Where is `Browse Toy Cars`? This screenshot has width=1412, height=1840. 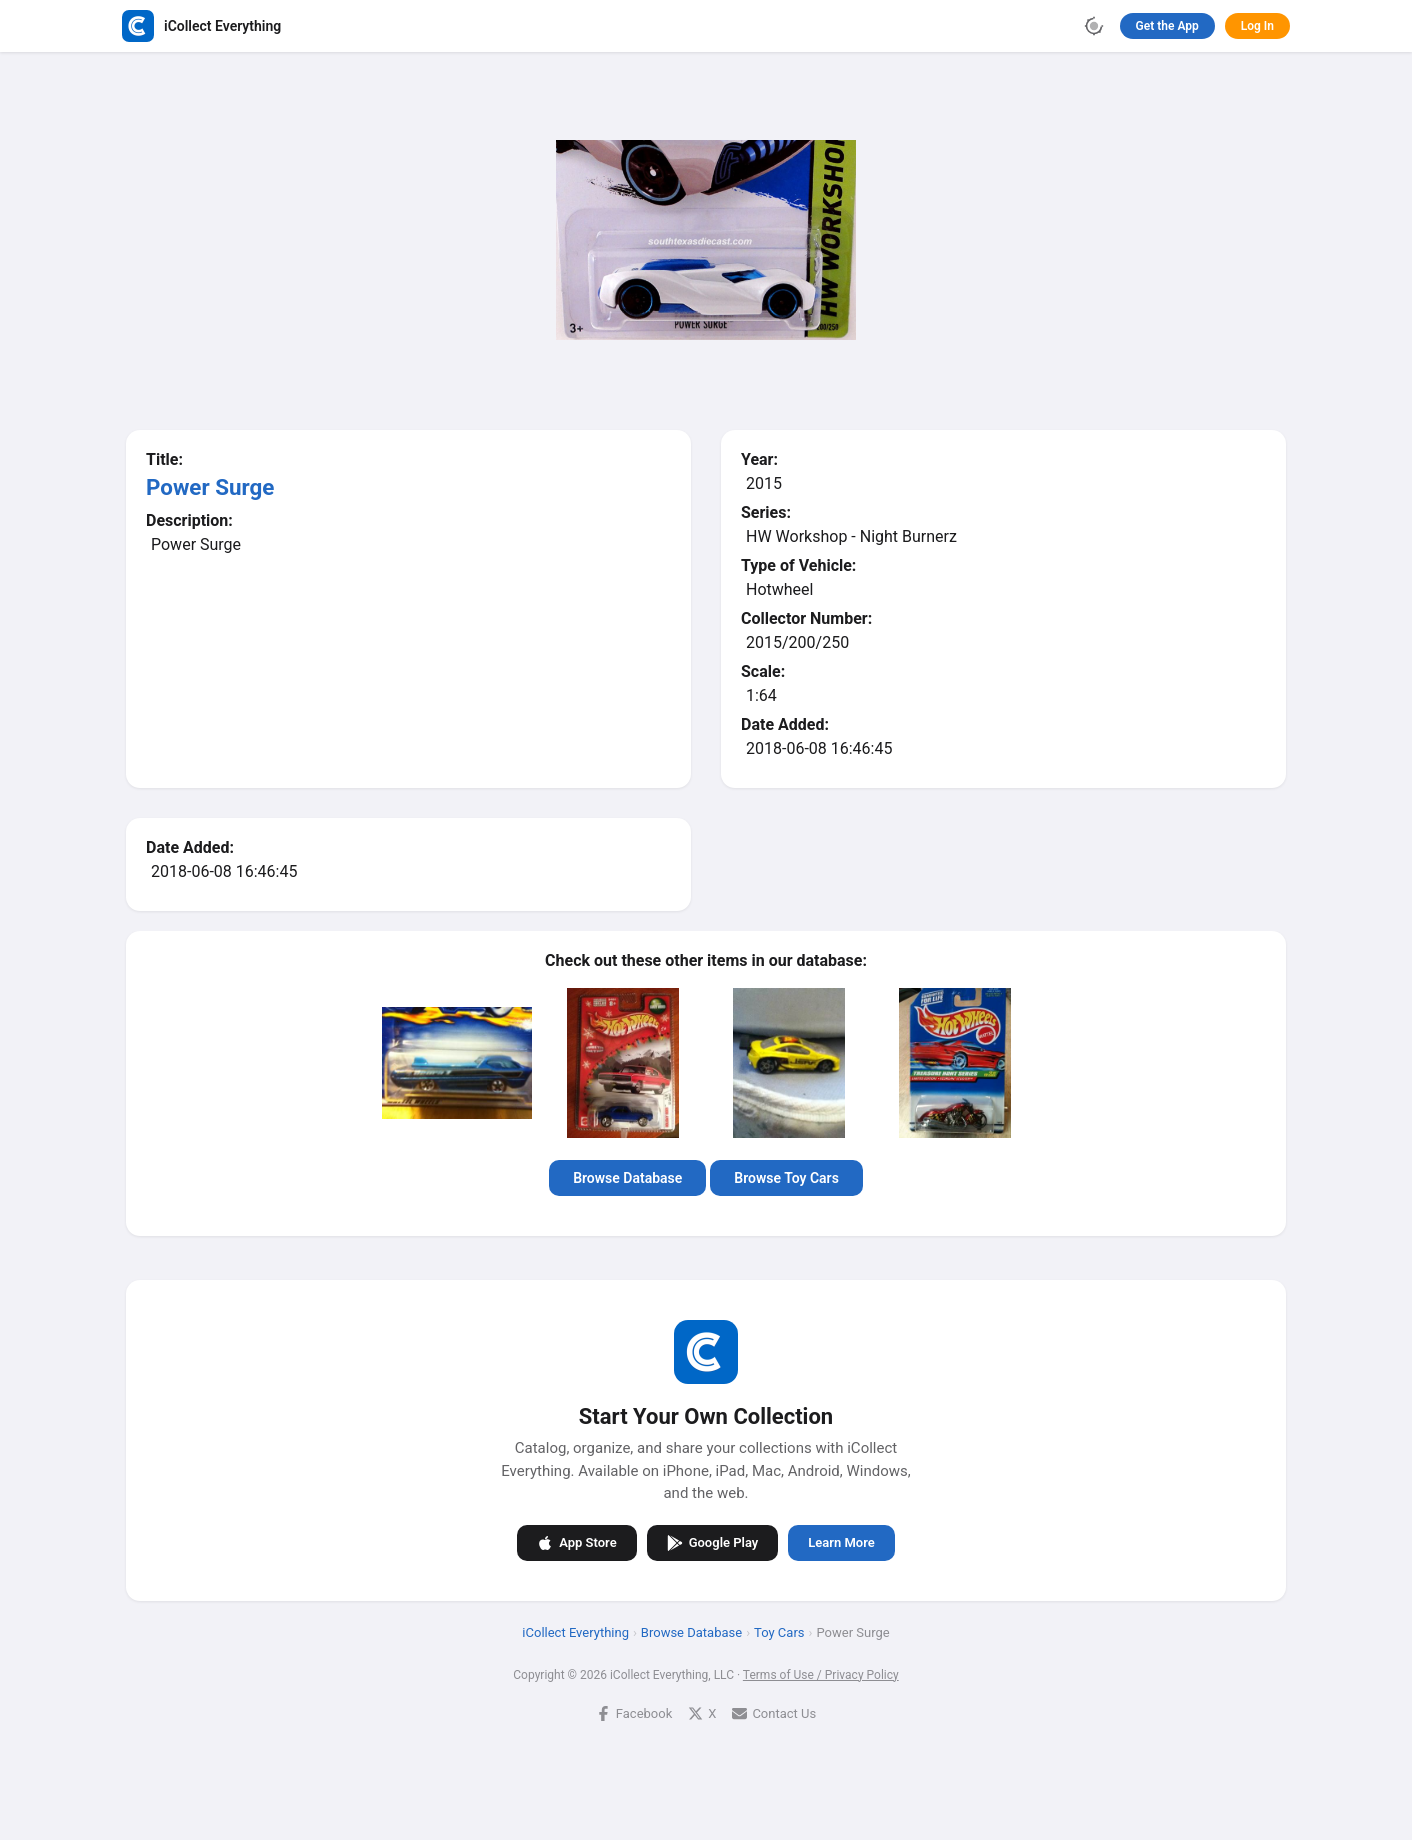 Browse Toy Cars is located at coordinates (786, 1178).